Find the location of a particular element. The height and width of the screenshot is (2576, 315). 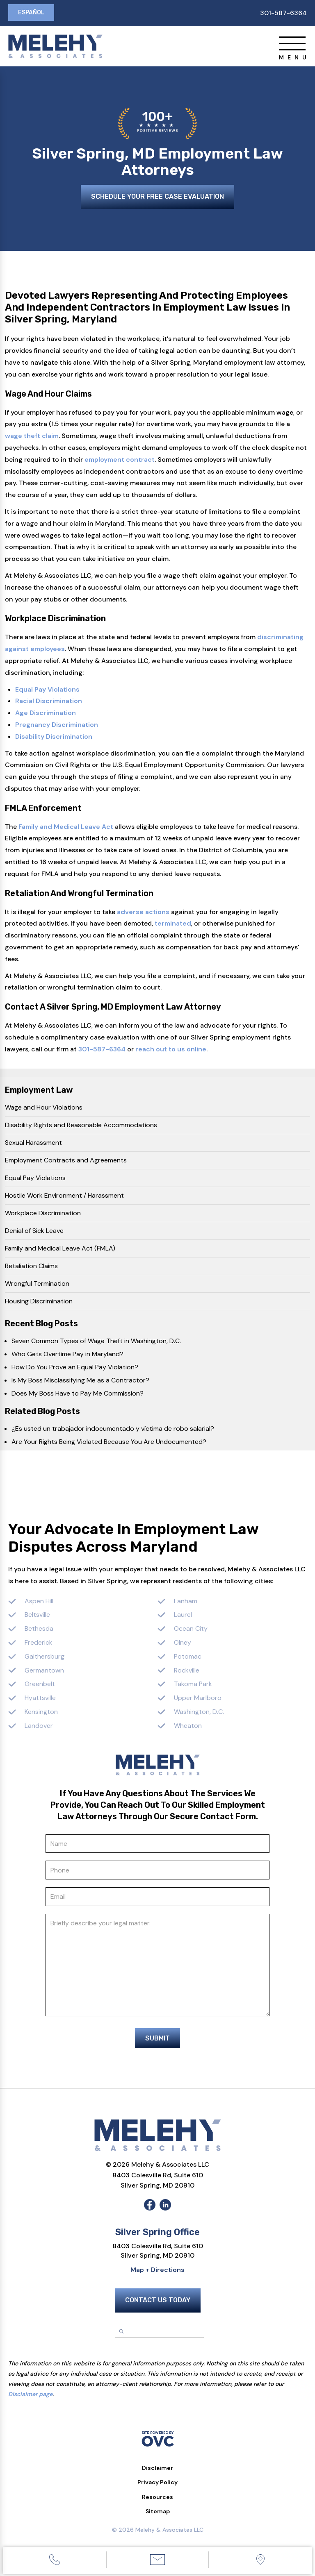

Washington, D.C. is located at coordinates (199, 1713).